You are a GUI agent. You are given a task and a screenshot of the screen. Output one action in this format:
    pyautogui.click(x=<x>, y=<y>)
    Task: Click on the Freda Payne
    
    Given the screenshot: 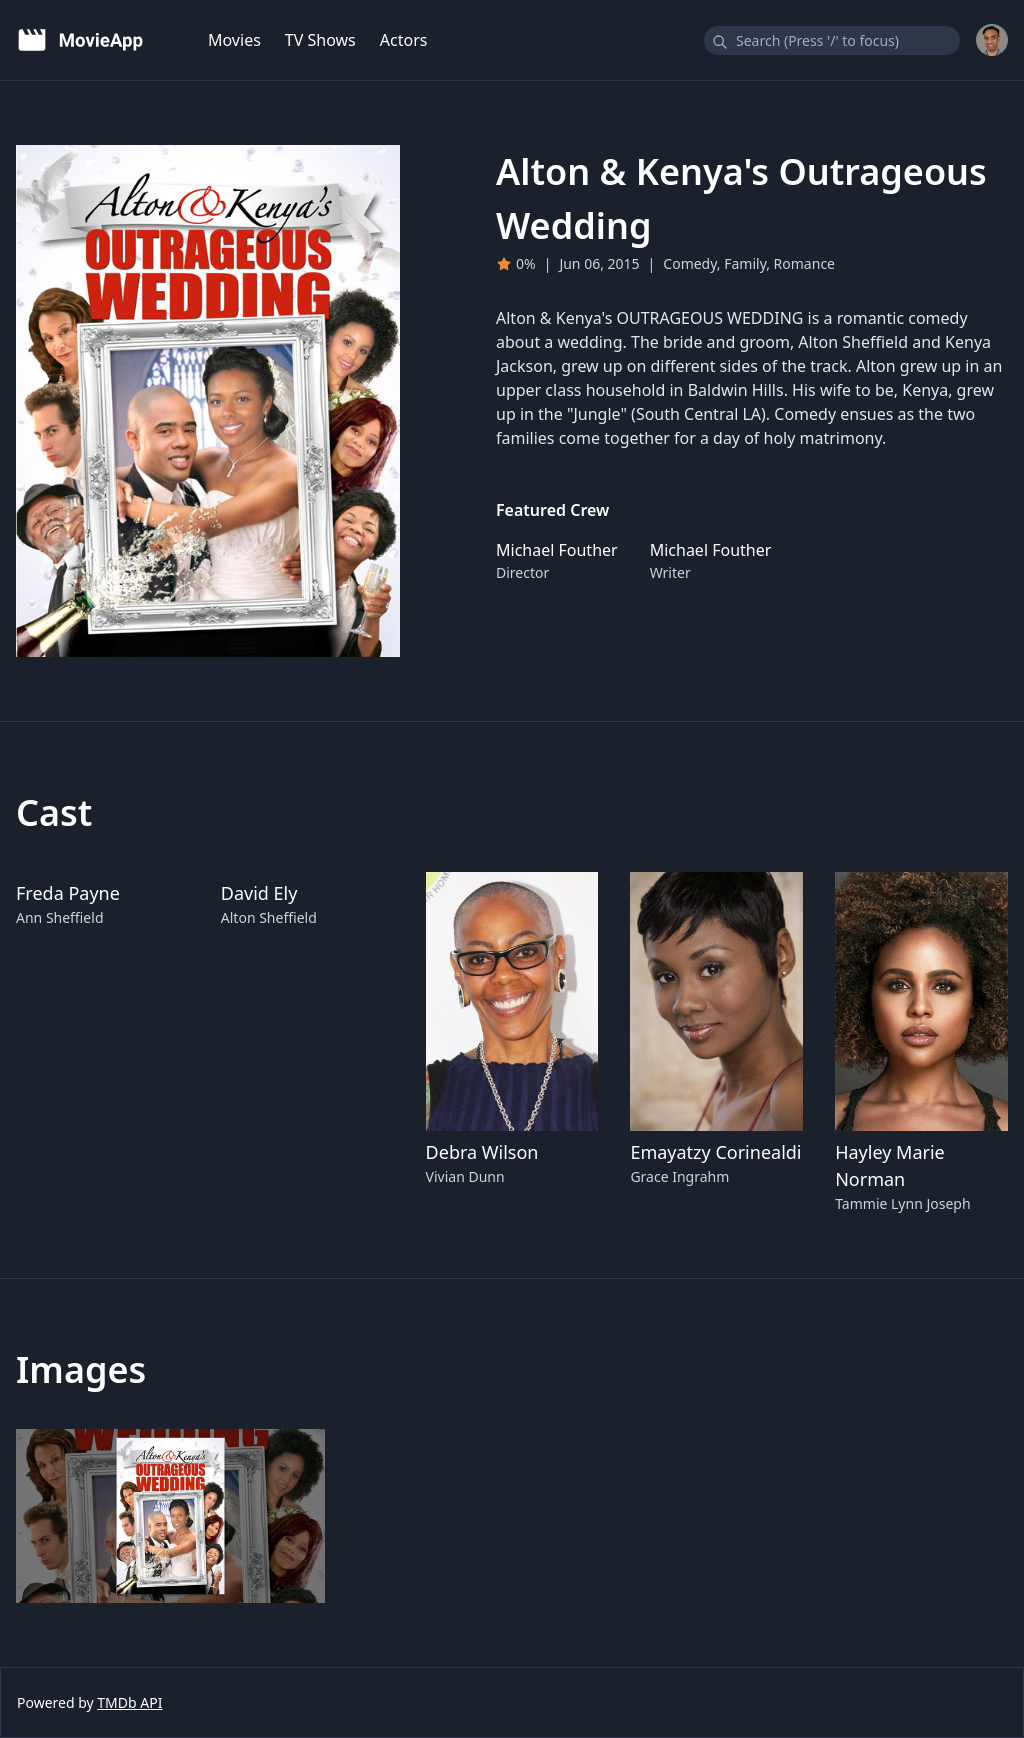 What is the action you would take?
    pyautogui.click(x=68, y=893)
    